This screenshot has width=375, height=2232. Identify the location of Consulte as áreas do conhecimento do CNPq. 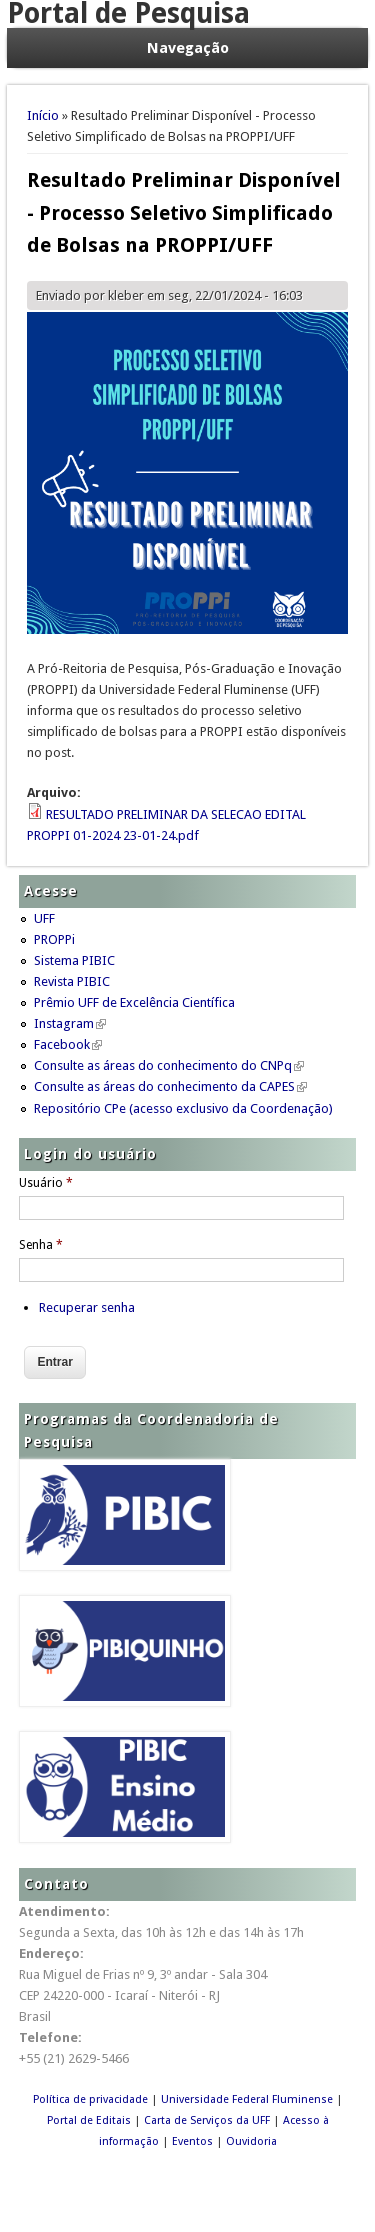
(169, 1065).